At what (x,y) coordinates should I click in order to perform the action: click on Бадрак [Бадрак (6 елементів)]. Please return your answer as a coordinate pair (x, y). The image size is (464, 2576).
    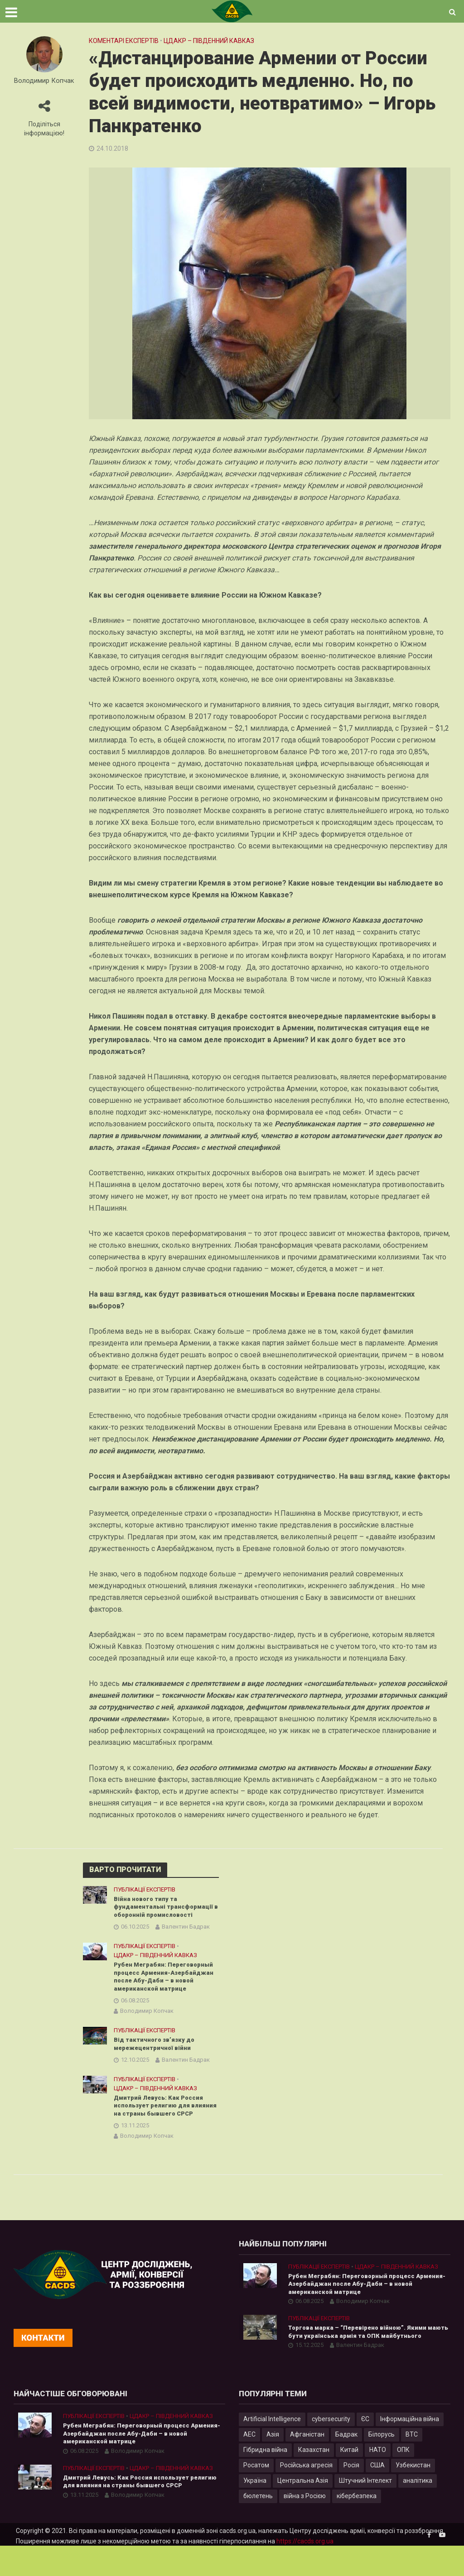
    Looking at the image, I should click on (346, 2464).